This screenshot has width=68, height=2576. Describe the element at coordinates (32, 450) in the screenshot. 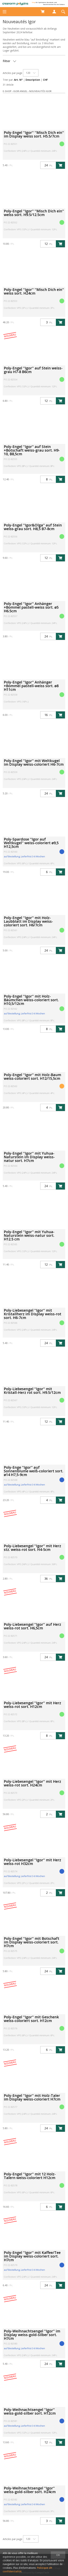

I see `Poly-Engel ''Igor'' auf Stein +Botschaft weiss-grau sort. H9-10, B8,5cm` at that location.